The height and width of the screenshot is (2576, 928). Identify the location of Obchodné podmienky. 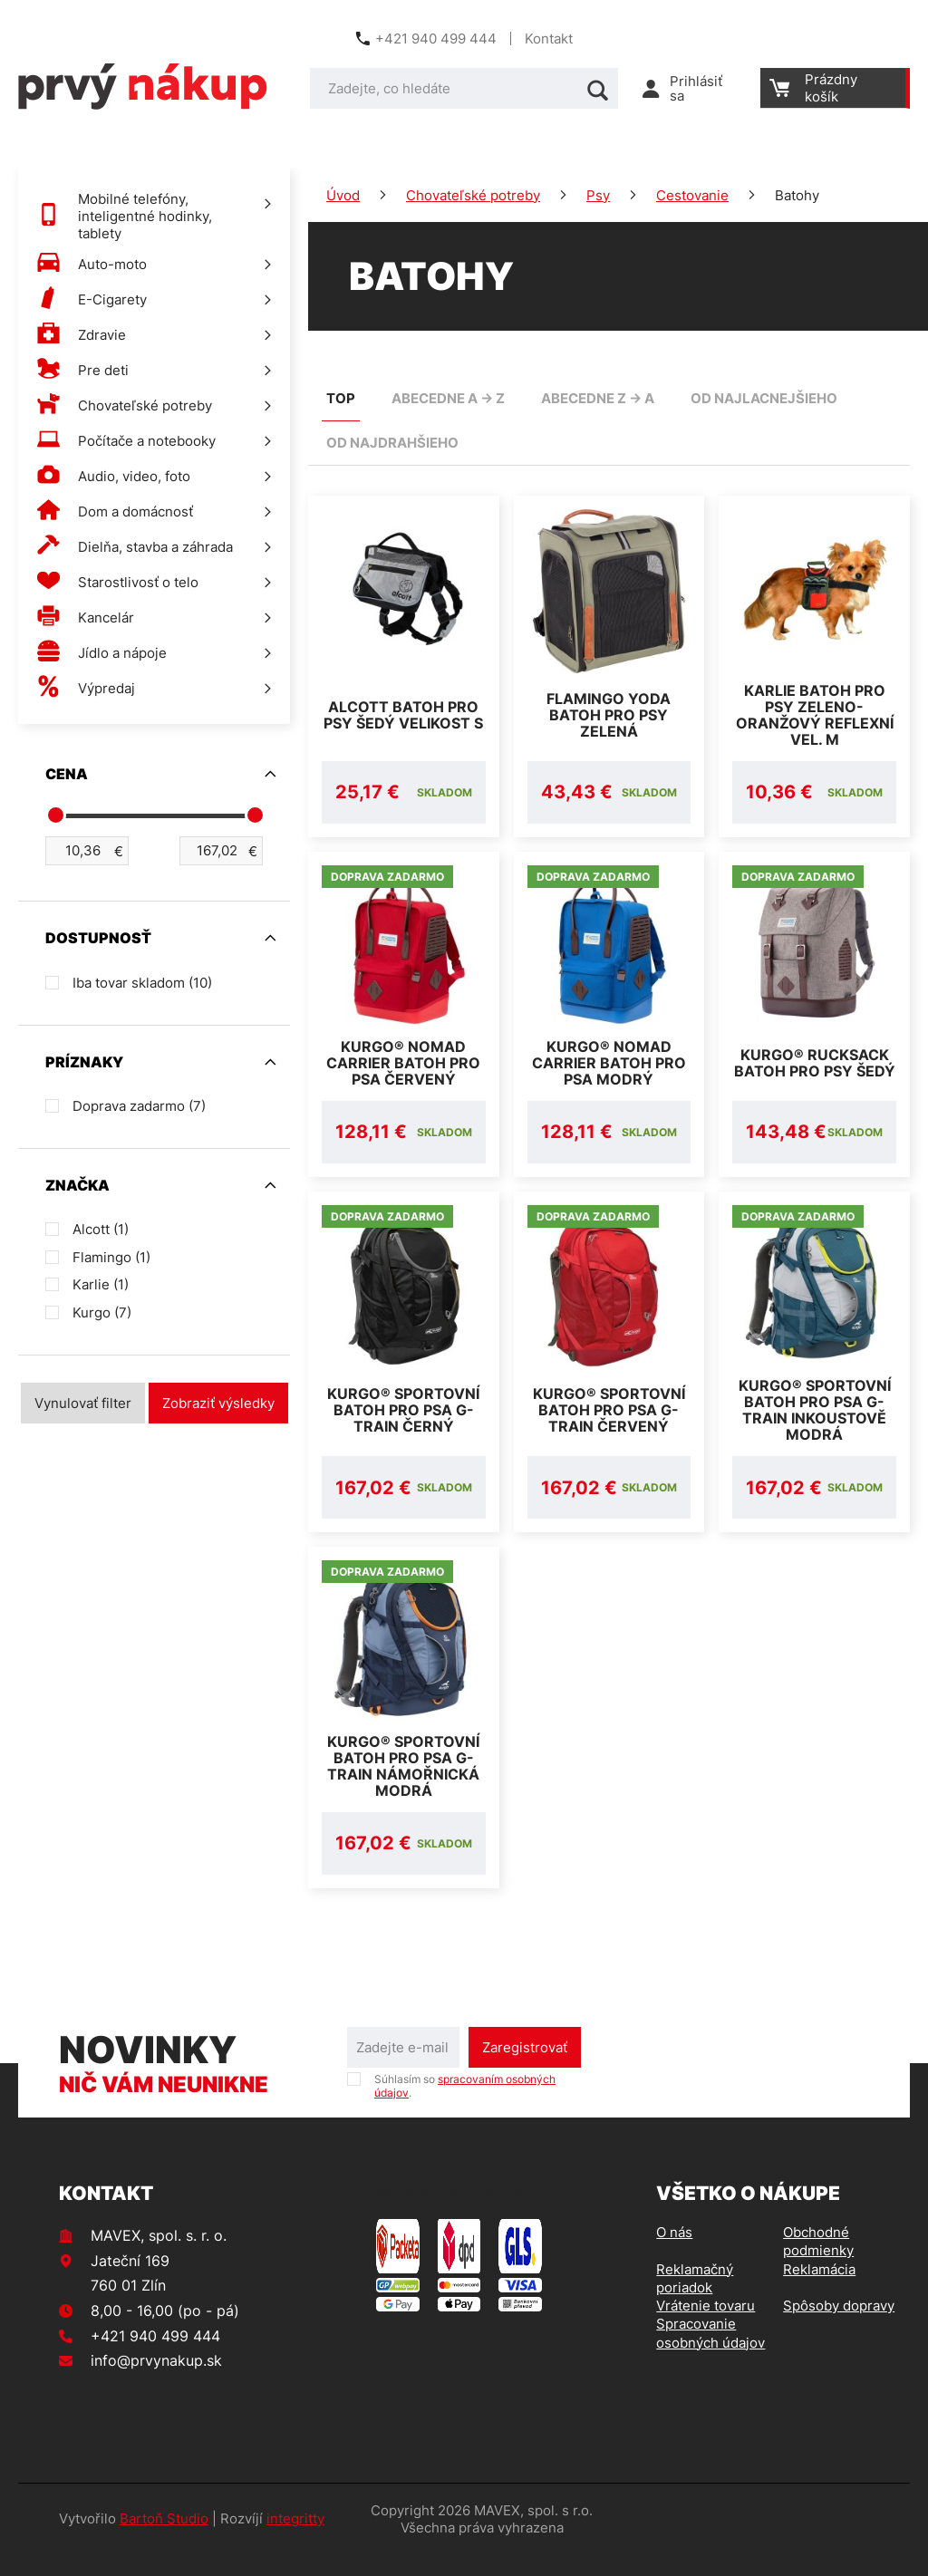
(818, 2263).